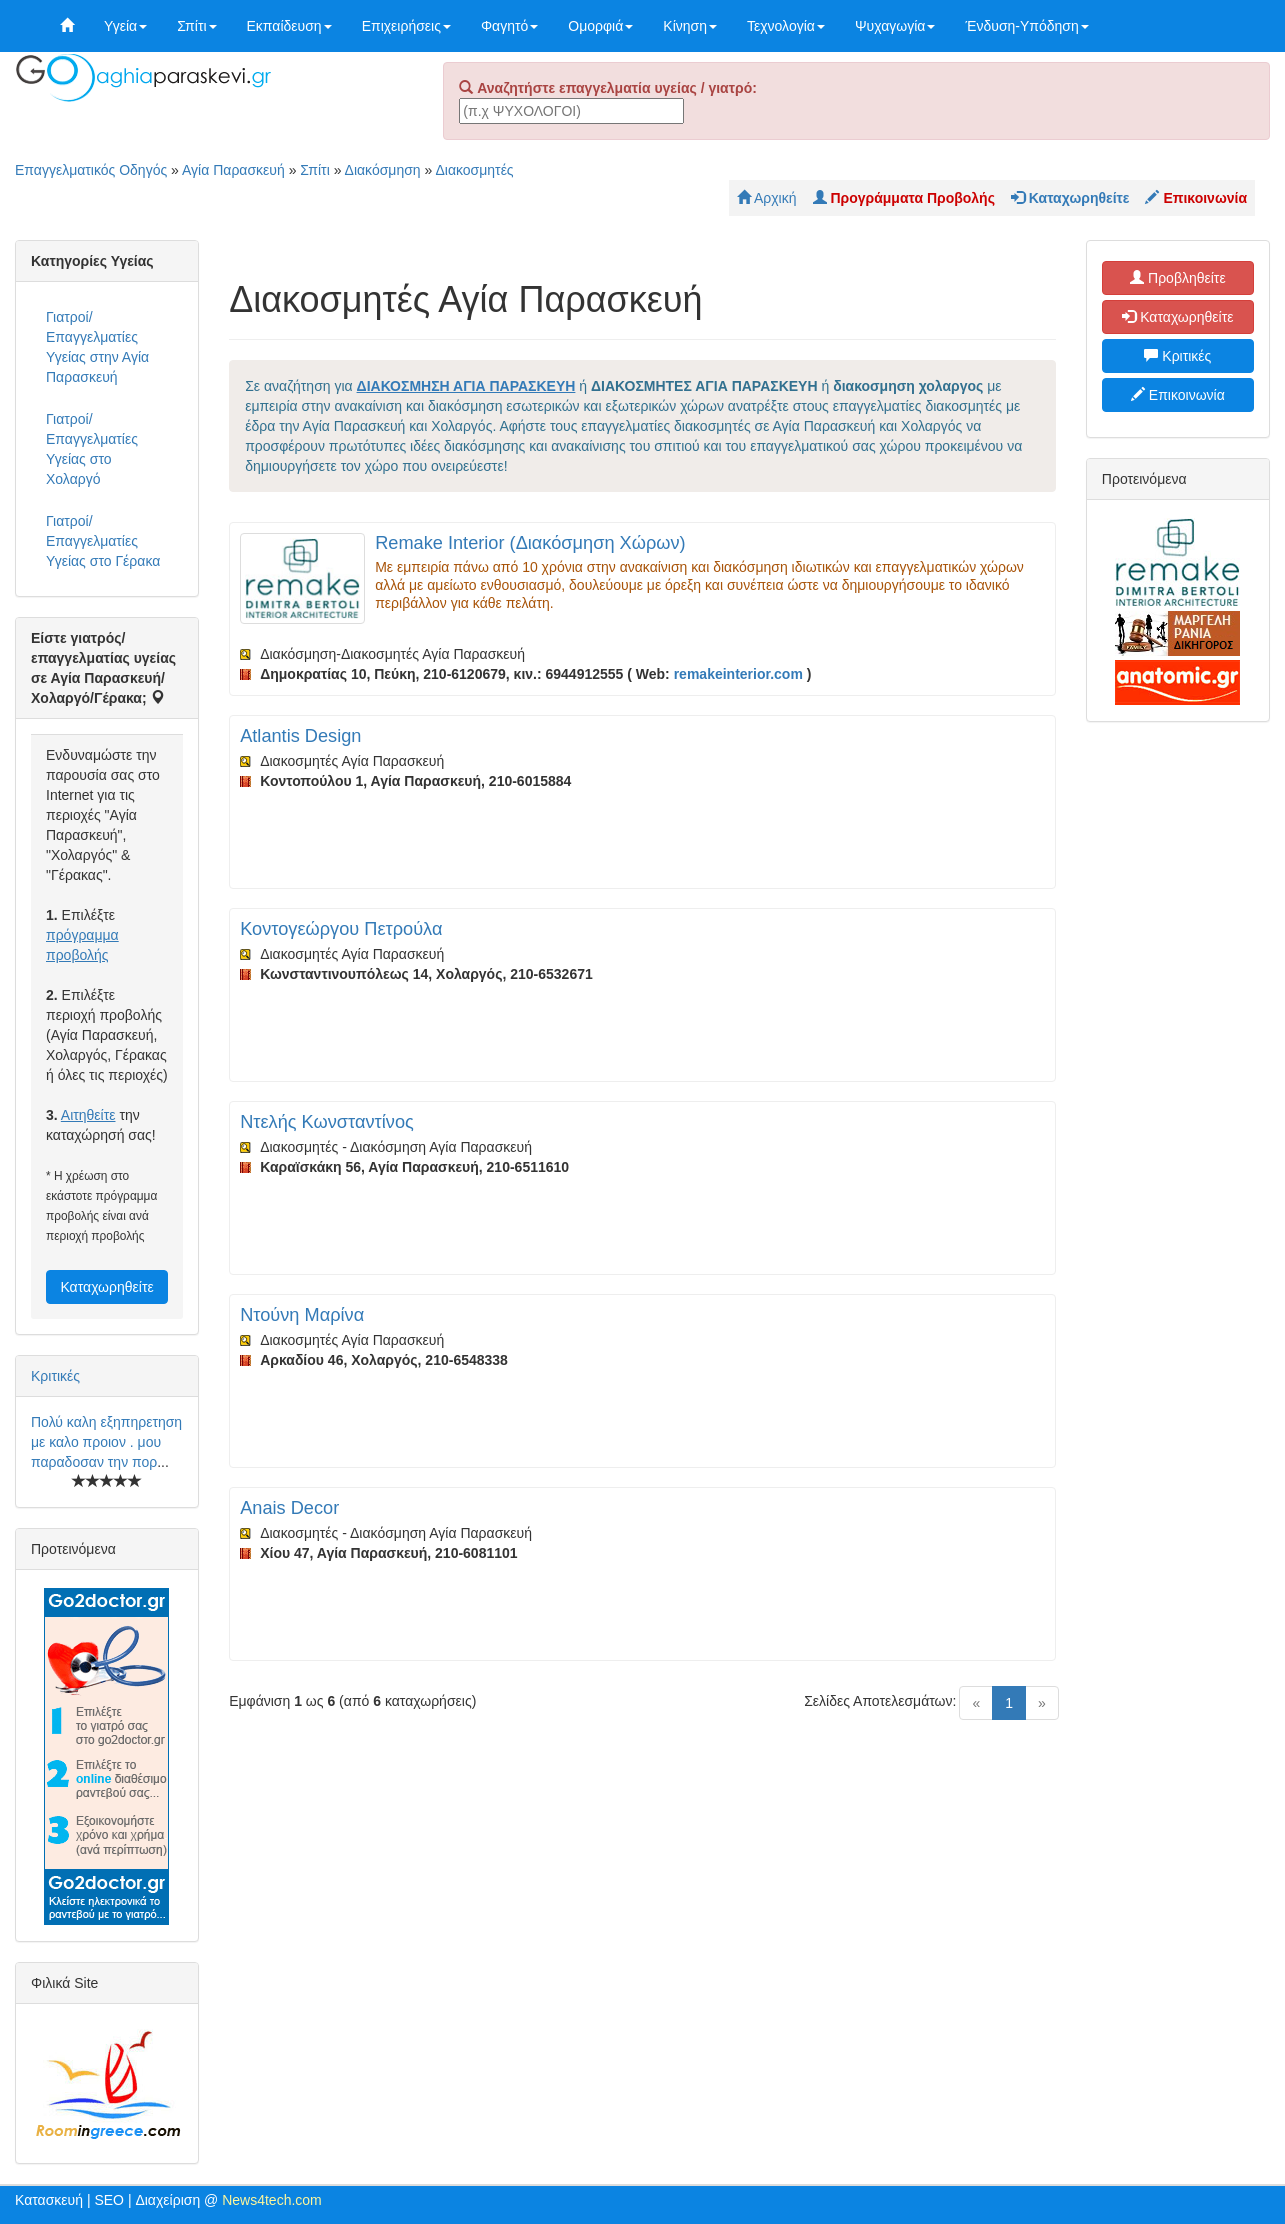  Describe the element at coordinates (300, 736) in the screenshot. I see `Atlantis Design` at that location.